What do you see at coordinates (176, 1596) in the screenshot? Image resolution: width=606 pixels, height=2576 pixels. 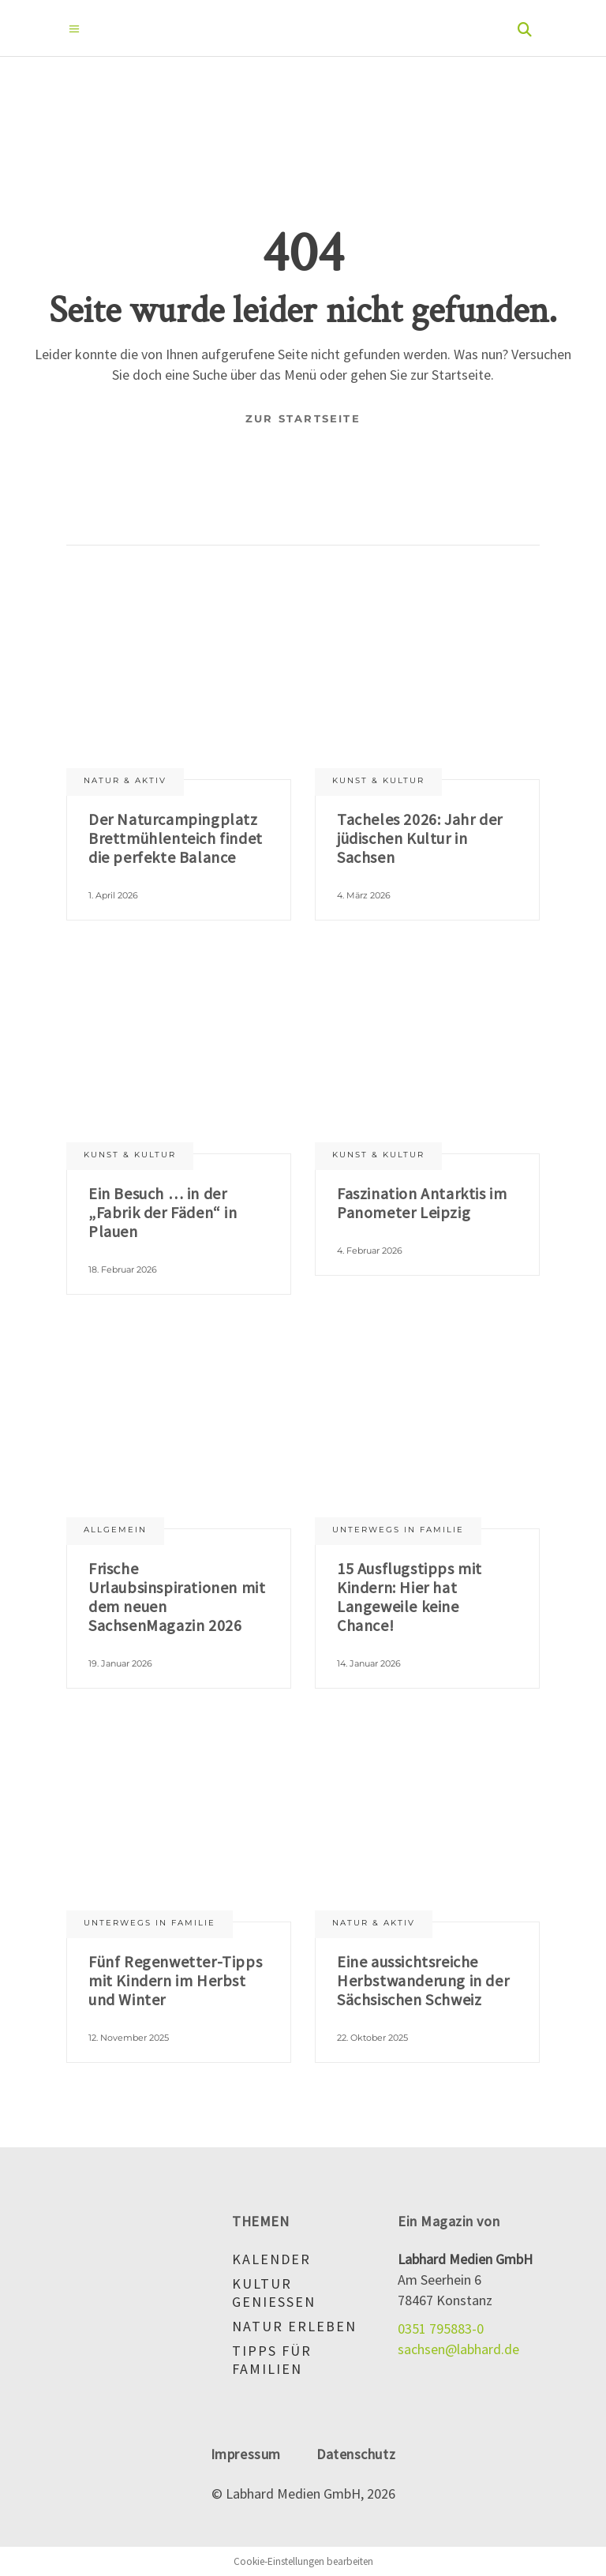 I see `Frische Urlaubsinspirationen mit dem neuen SachsenMagazin 2026` at bounding box center [176, 1596].